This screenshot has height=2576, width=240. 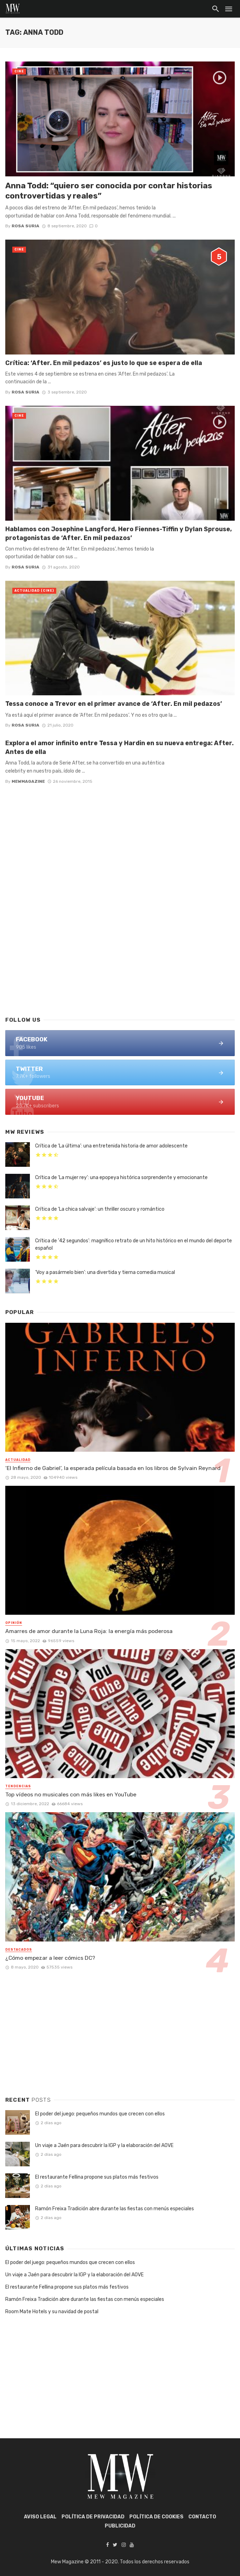 I want to click on mewmagazine, so click(x=28, y=781).